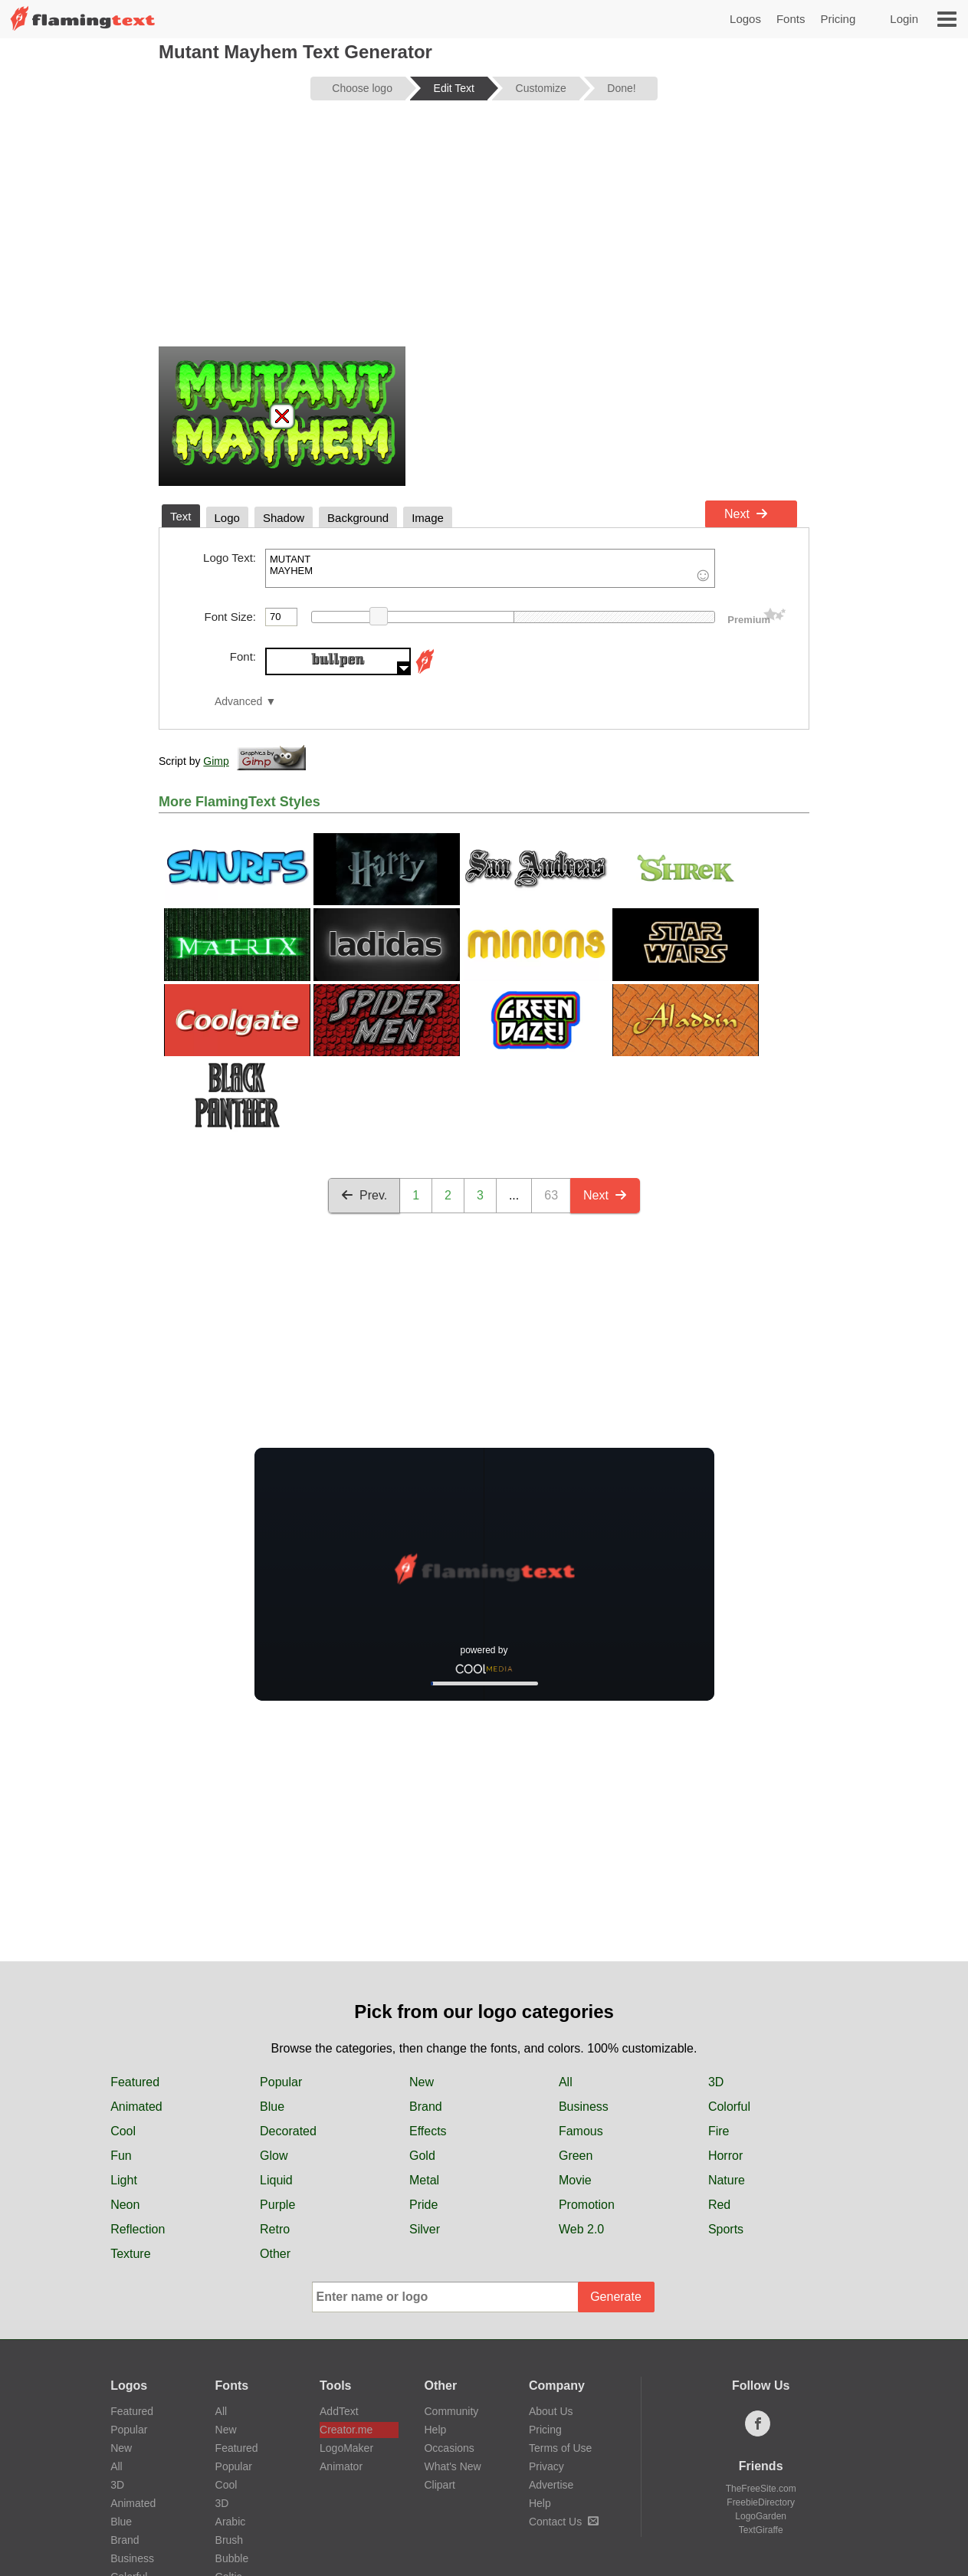  Describe the element at coordinates (424, 2229) in the screenshot. I see `Silver` at that location.